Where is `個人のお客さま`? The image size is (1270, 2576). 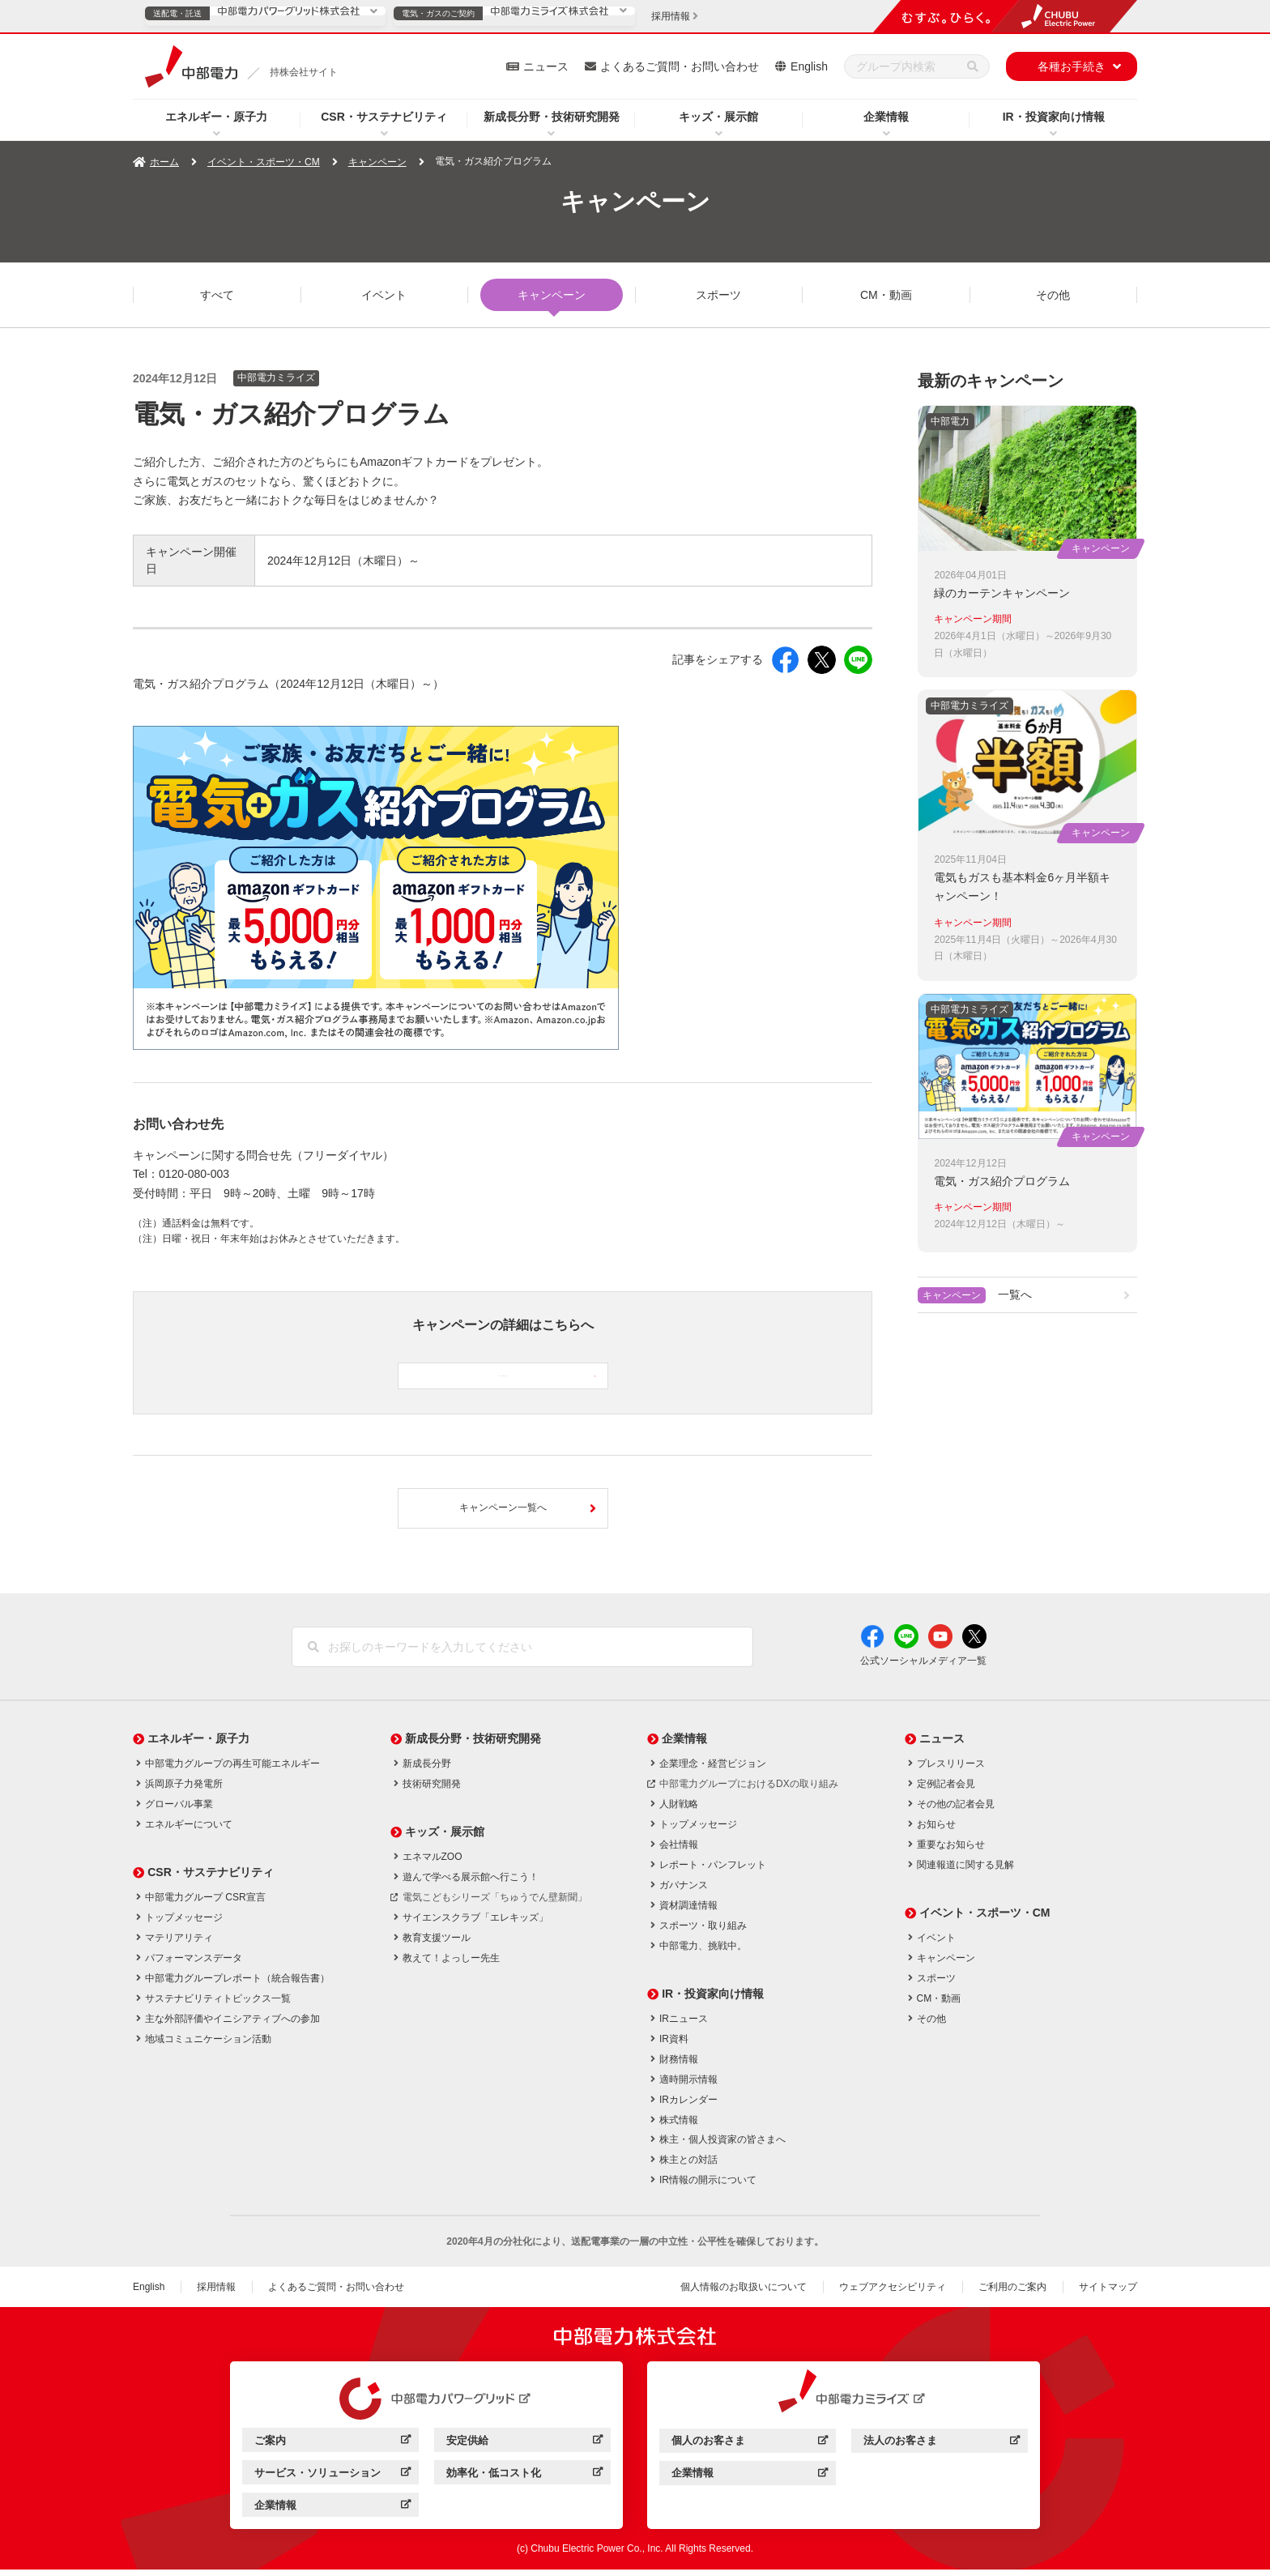
個人のお客さま is located at coordinates (750, 2450).